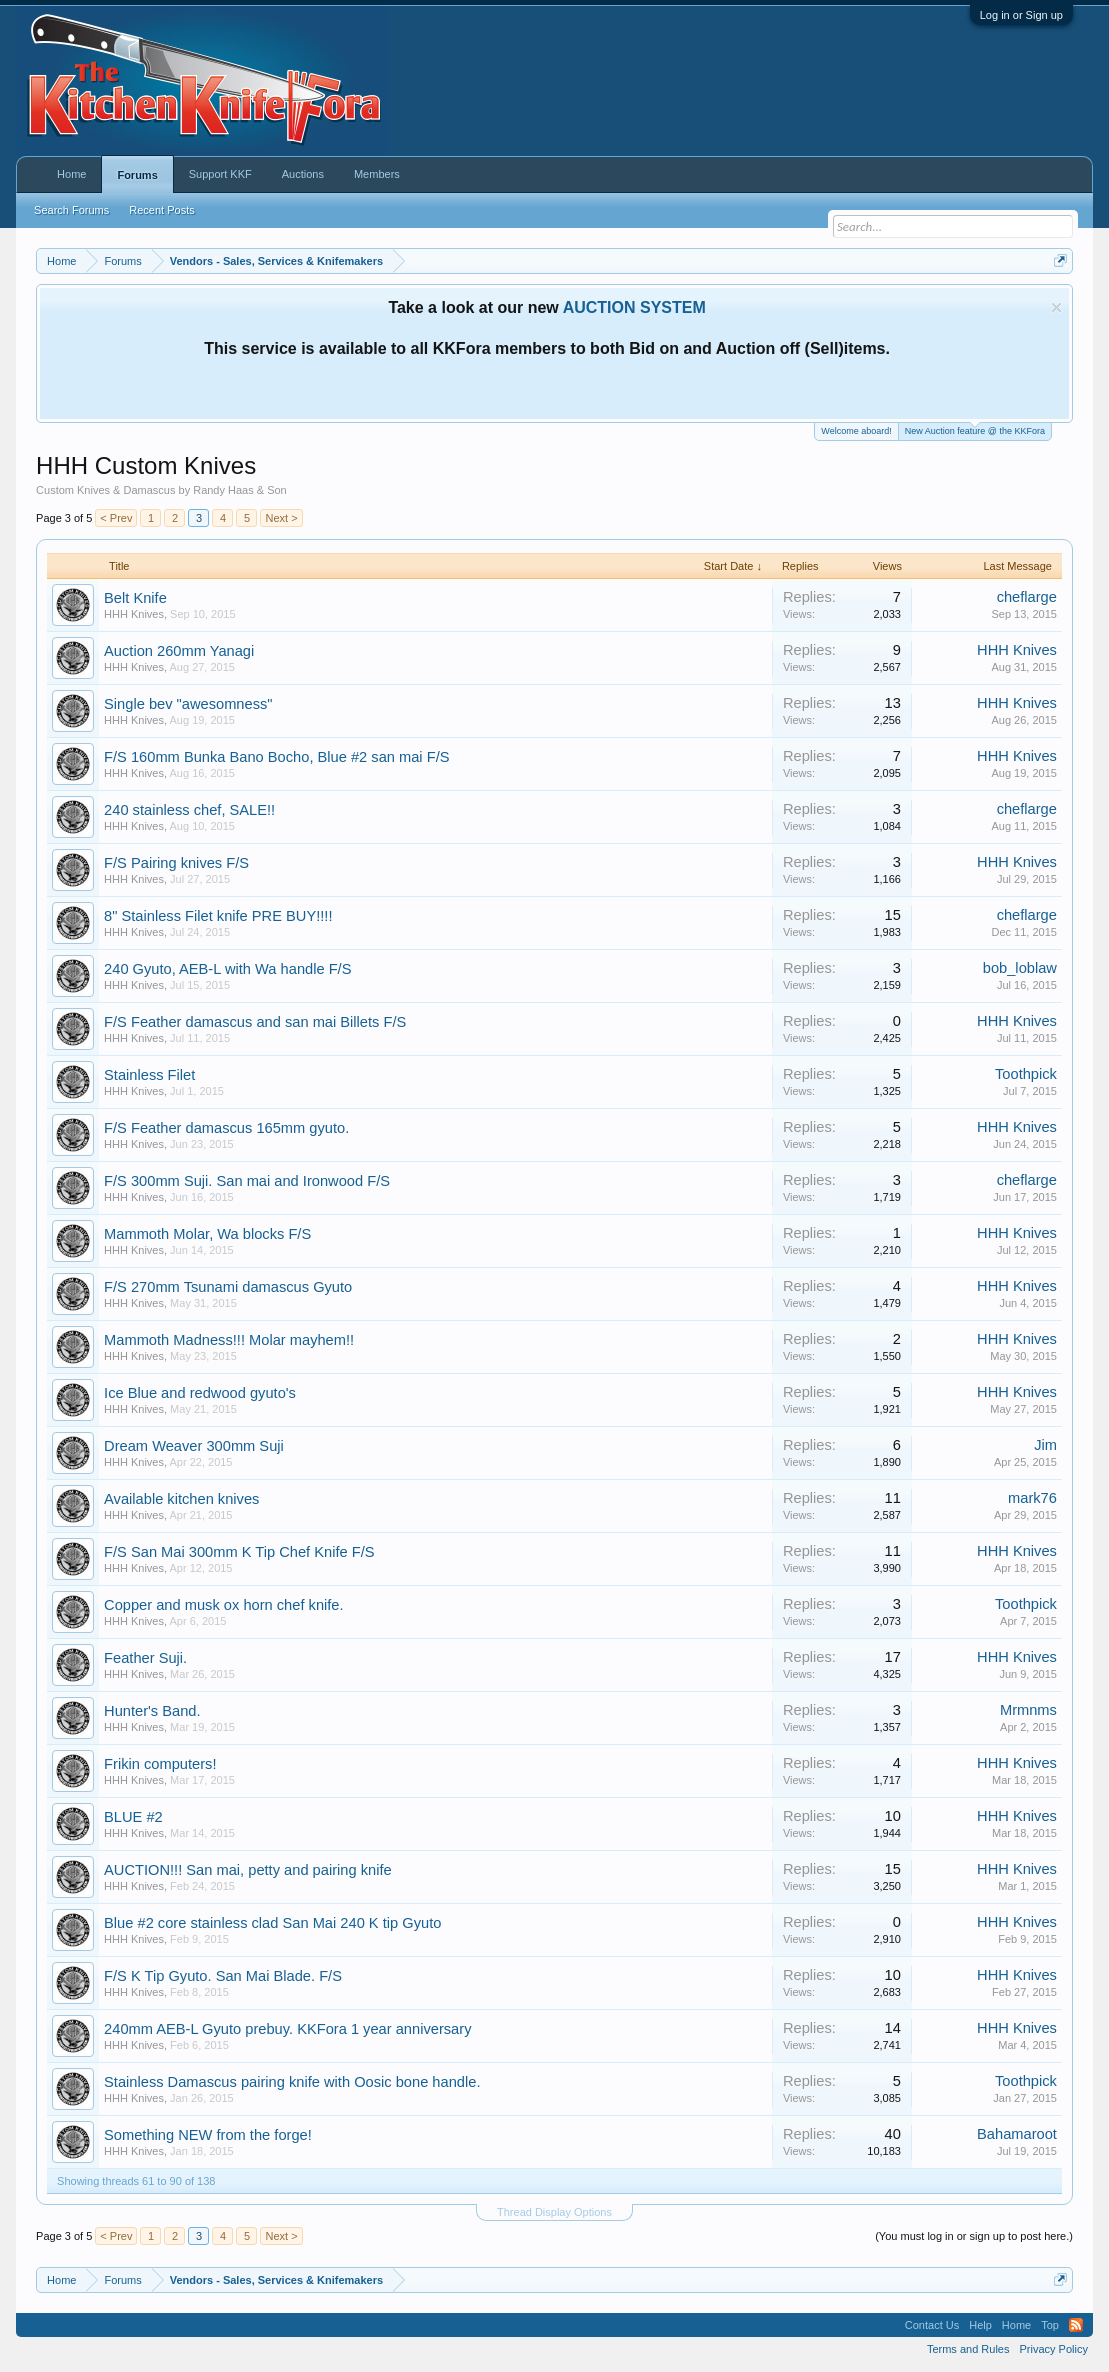 The image size is (1109, 2372). I want to click on Blue #2 core stainless clad San Mai 240 K tip Gyuto, so click(272, 1923).